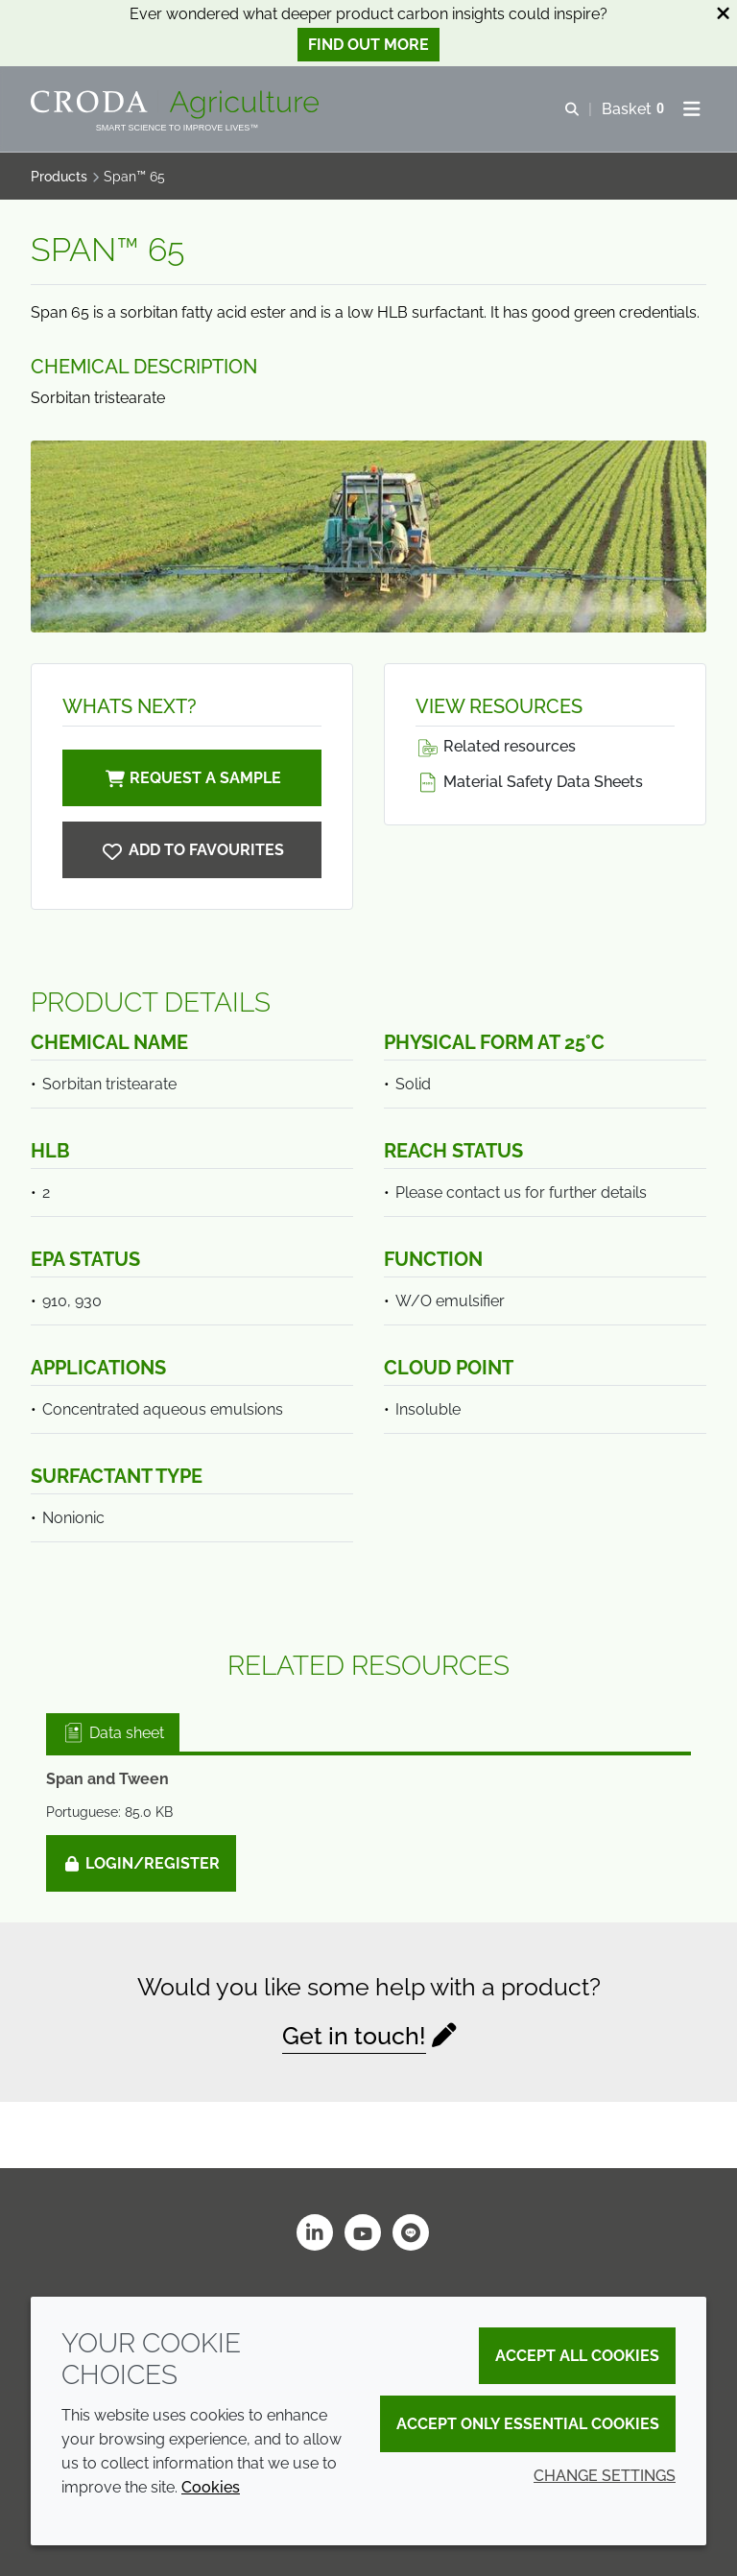 The image size is (737, 2576). I want to click on Login/Register, so click(141, 1863).